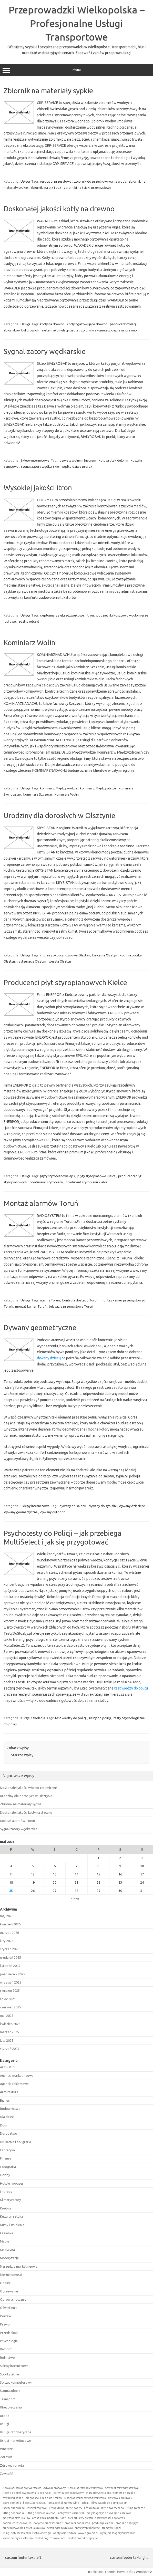 This screenshot has height=2576, width=153. What do you see at coordinates (6, 2473) in the screenshot?
I see `Żywność` at bounding box center [6, 2473].